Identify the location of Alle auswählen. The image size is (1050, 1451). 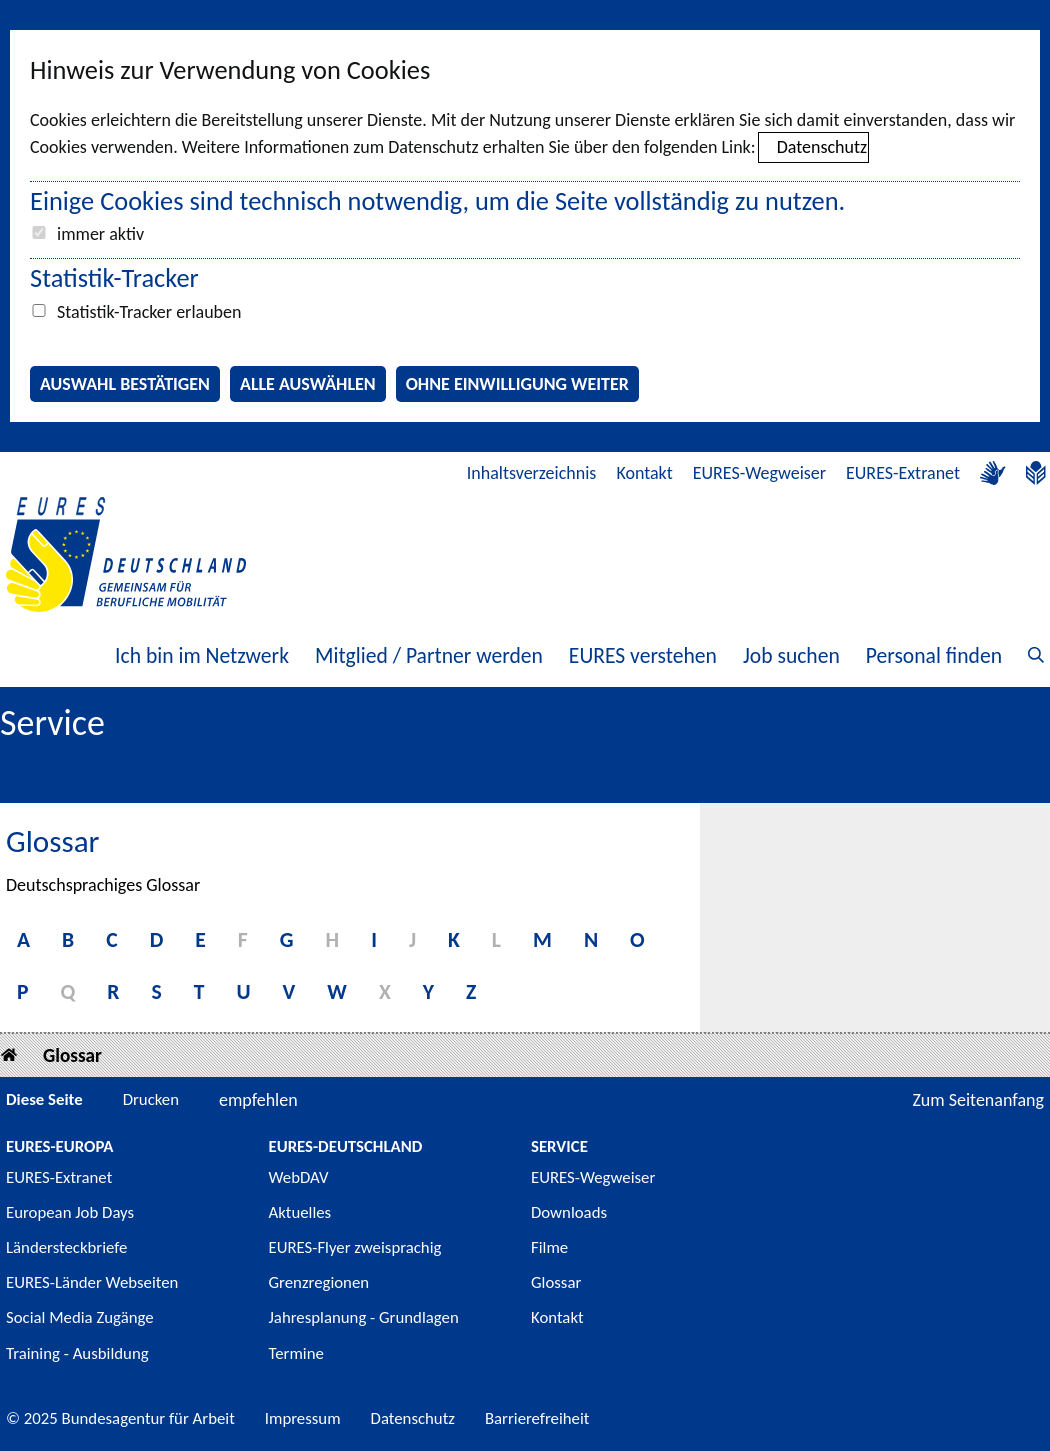
(308, 384).